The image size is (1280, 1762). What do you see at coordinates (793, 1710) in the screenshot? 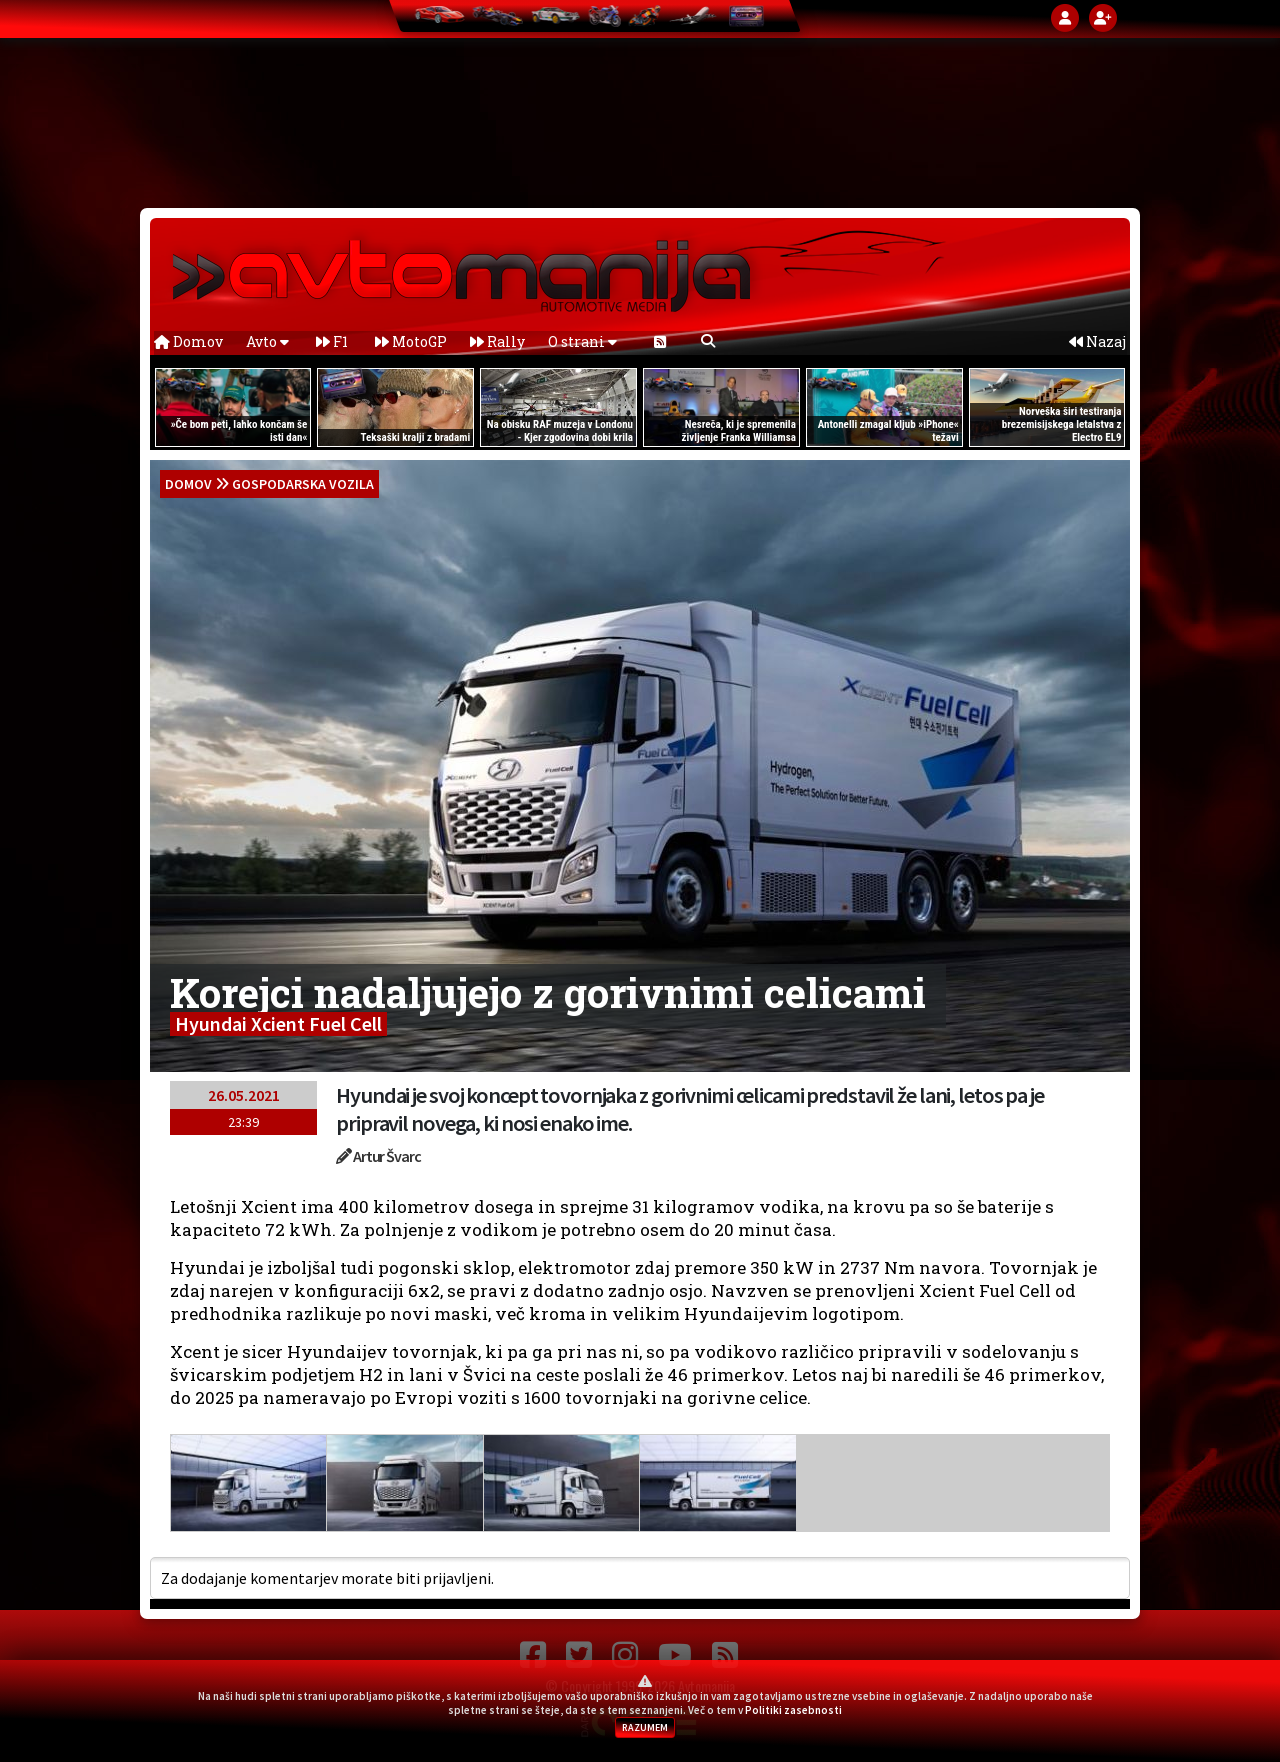
I see `Politiki zasebnosti` at bounding box center [793, 1710].